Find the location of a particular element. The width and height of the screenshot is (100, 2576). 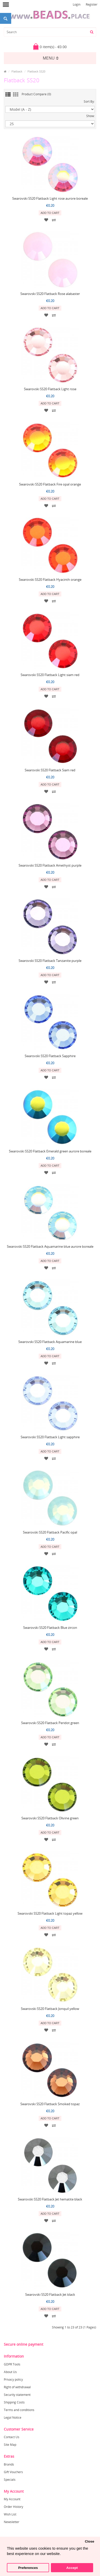

Preferences [button] is located at coordinates (28, 2568).